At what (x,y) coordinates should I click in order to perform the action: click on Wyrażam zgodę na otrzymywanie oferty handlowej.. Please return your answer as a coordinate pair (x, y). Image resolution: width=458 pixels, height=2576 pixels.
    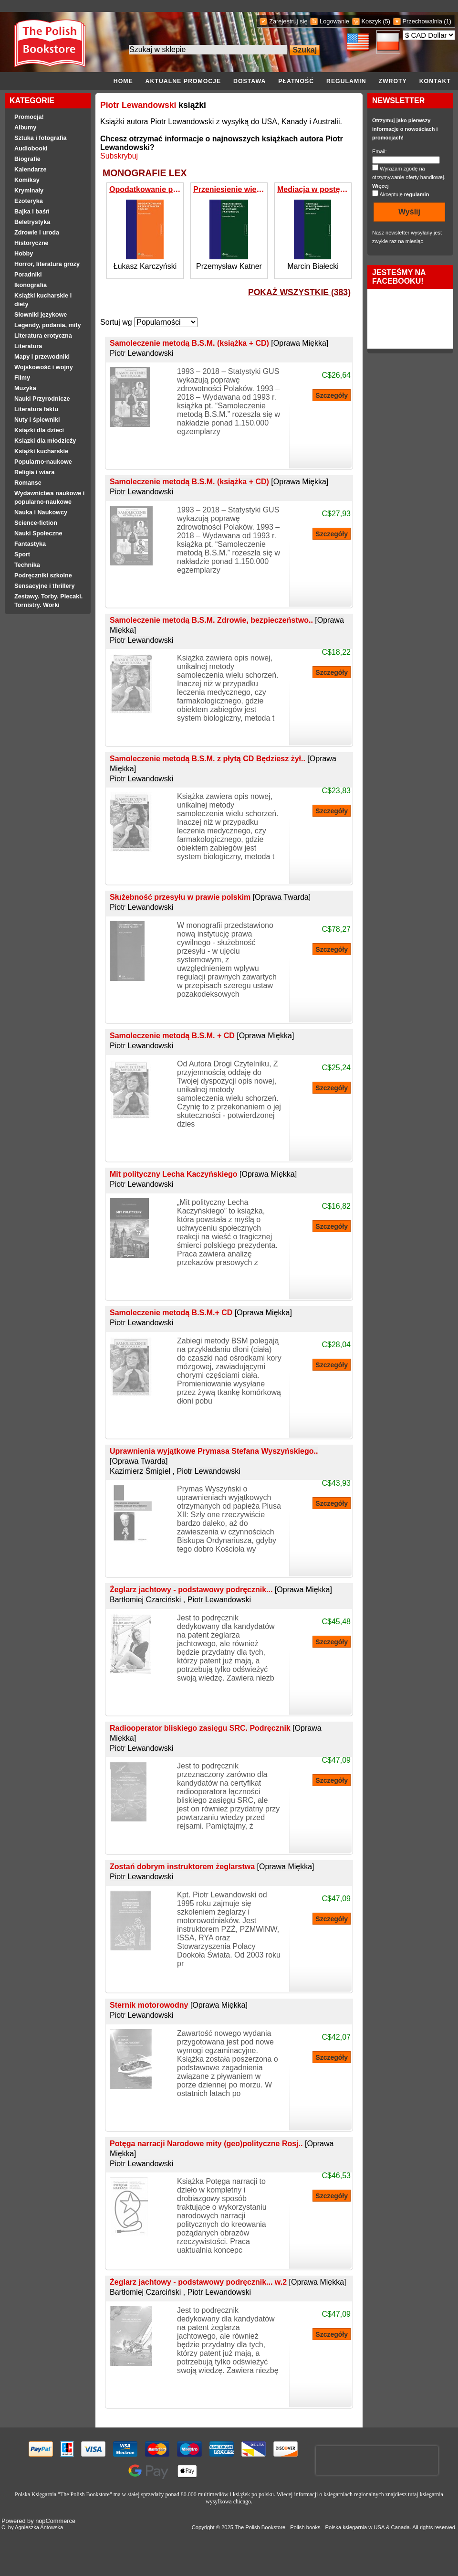
    Looking at the image, I should click on (408, 177).